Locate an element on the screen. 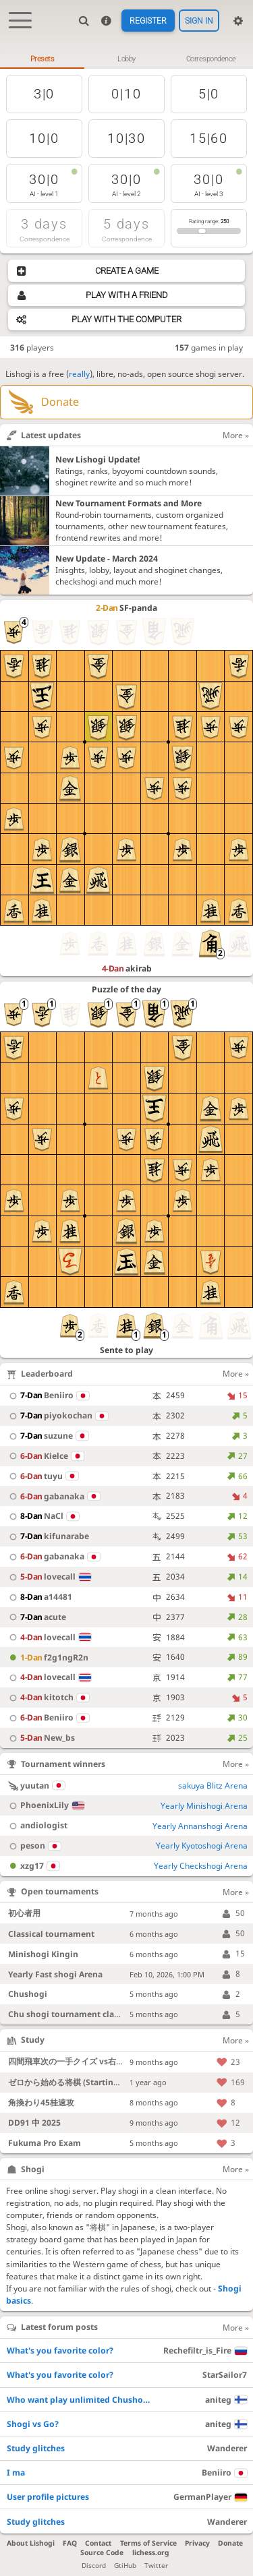  players is located at coordinates (32, 347).